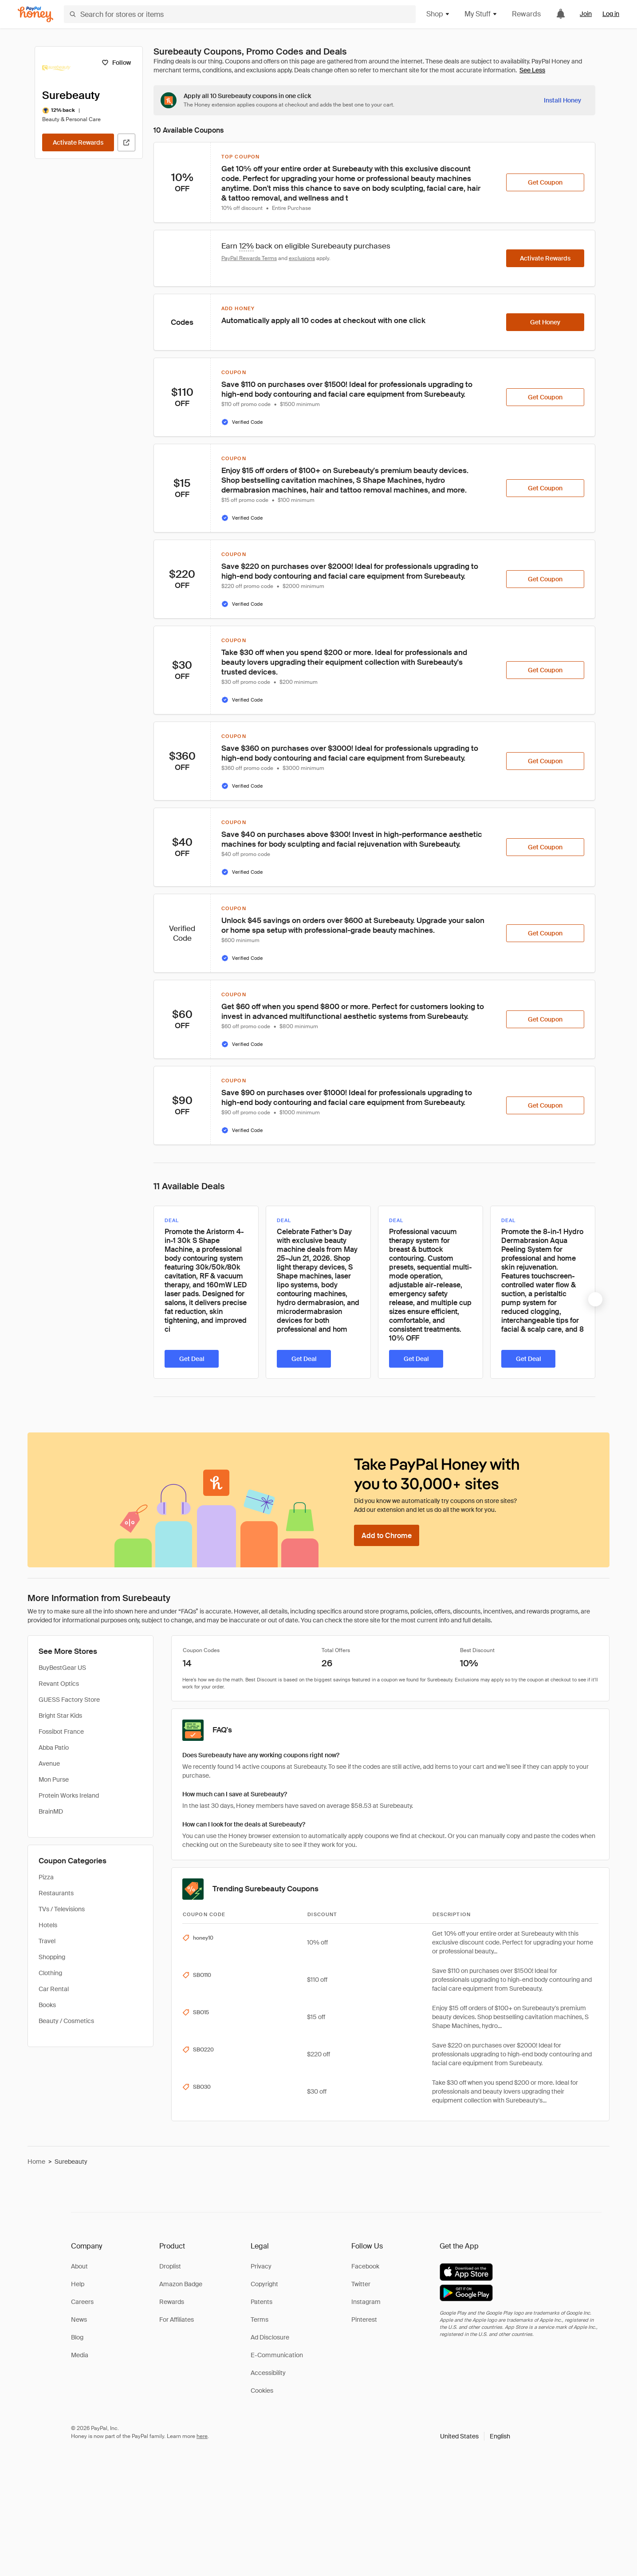 The width and height of the screenshot is (637, 2576). What do you see at coordinates (268, 2373) in the screenshot?
I see `Accessibility` at bounding box center [268, 2373].